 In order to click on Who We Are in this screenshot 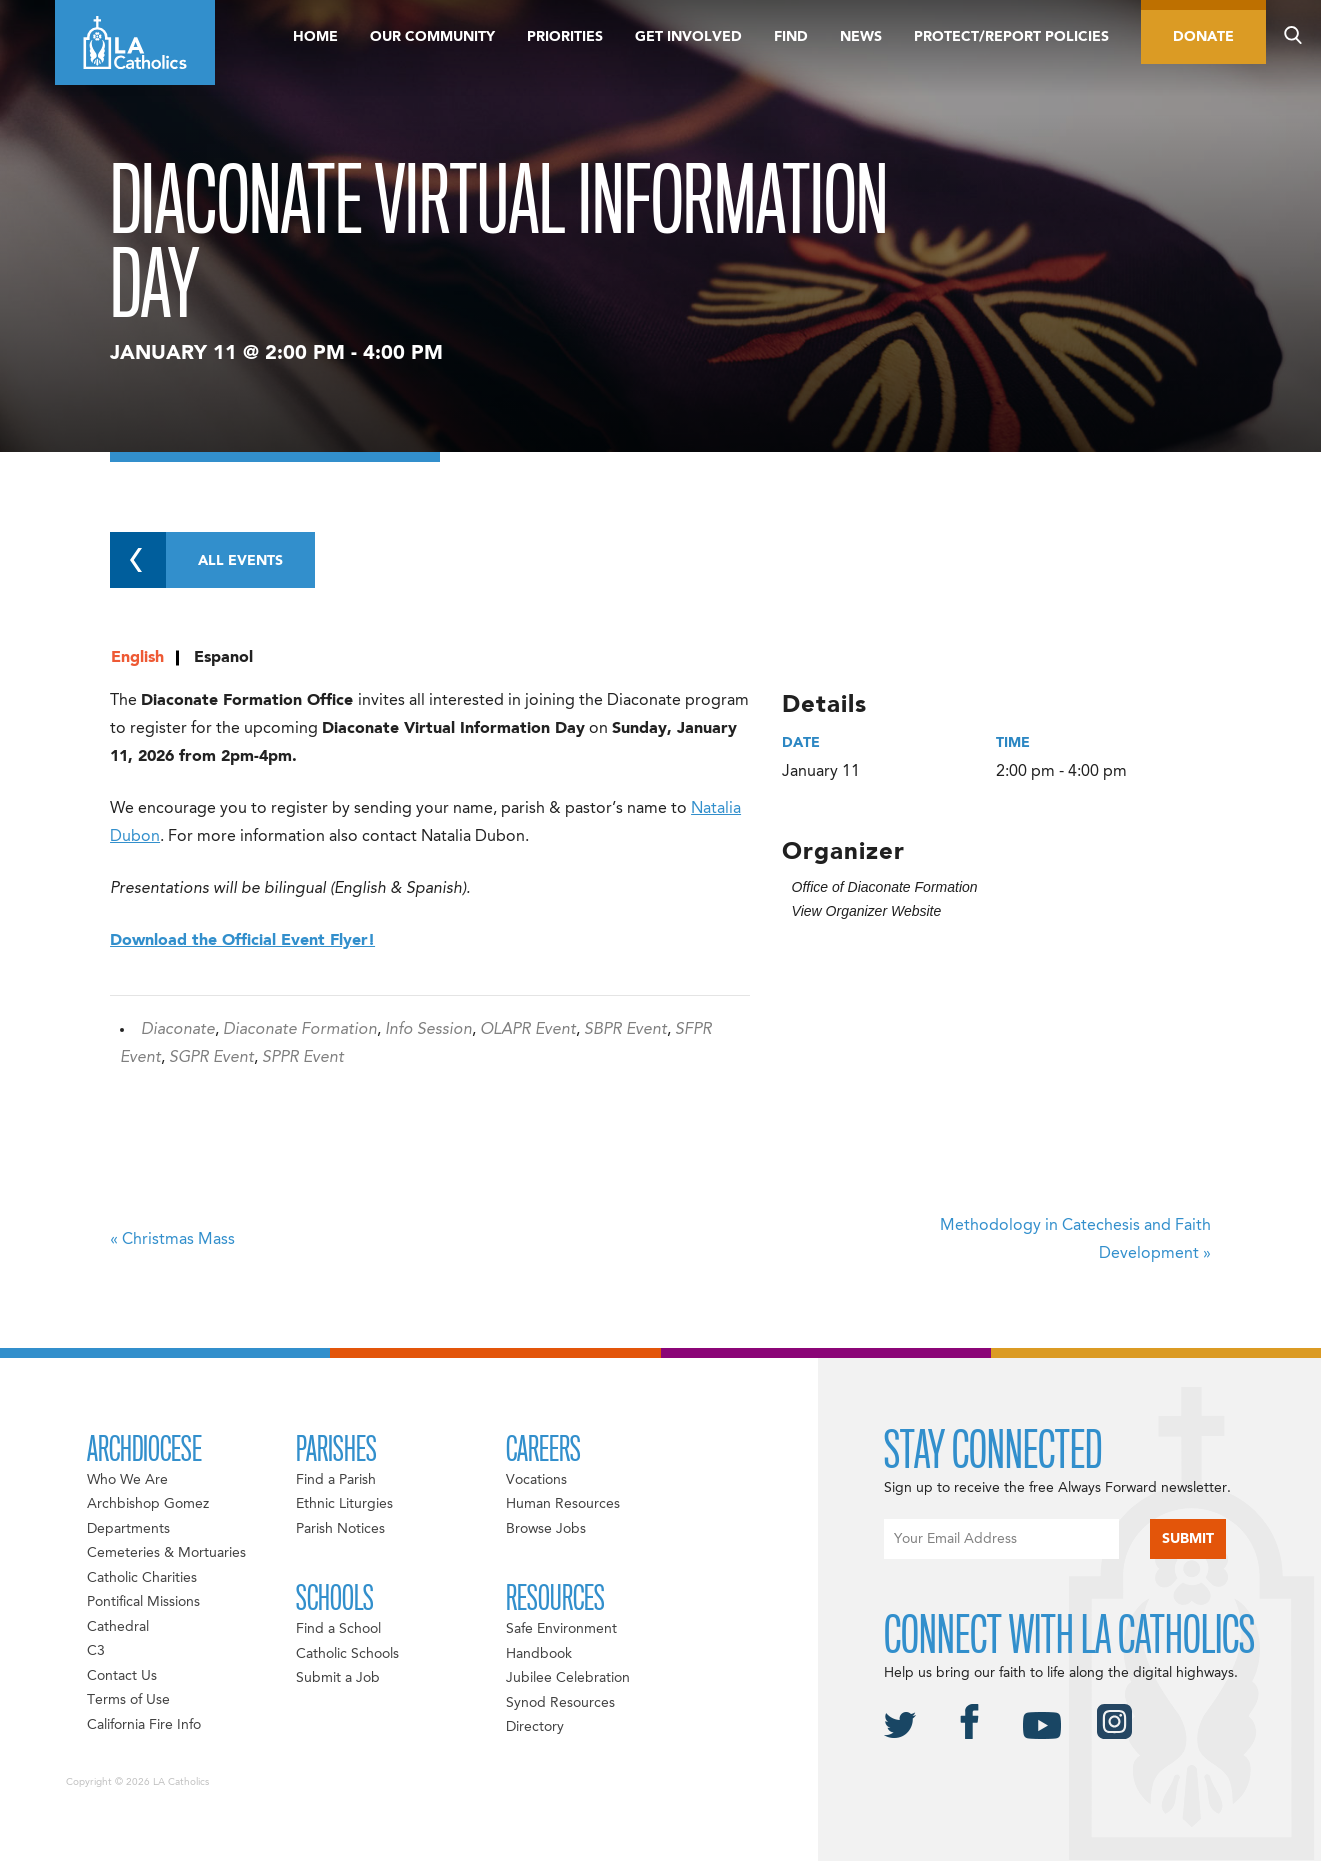, I will do `click(127, 1480)`.